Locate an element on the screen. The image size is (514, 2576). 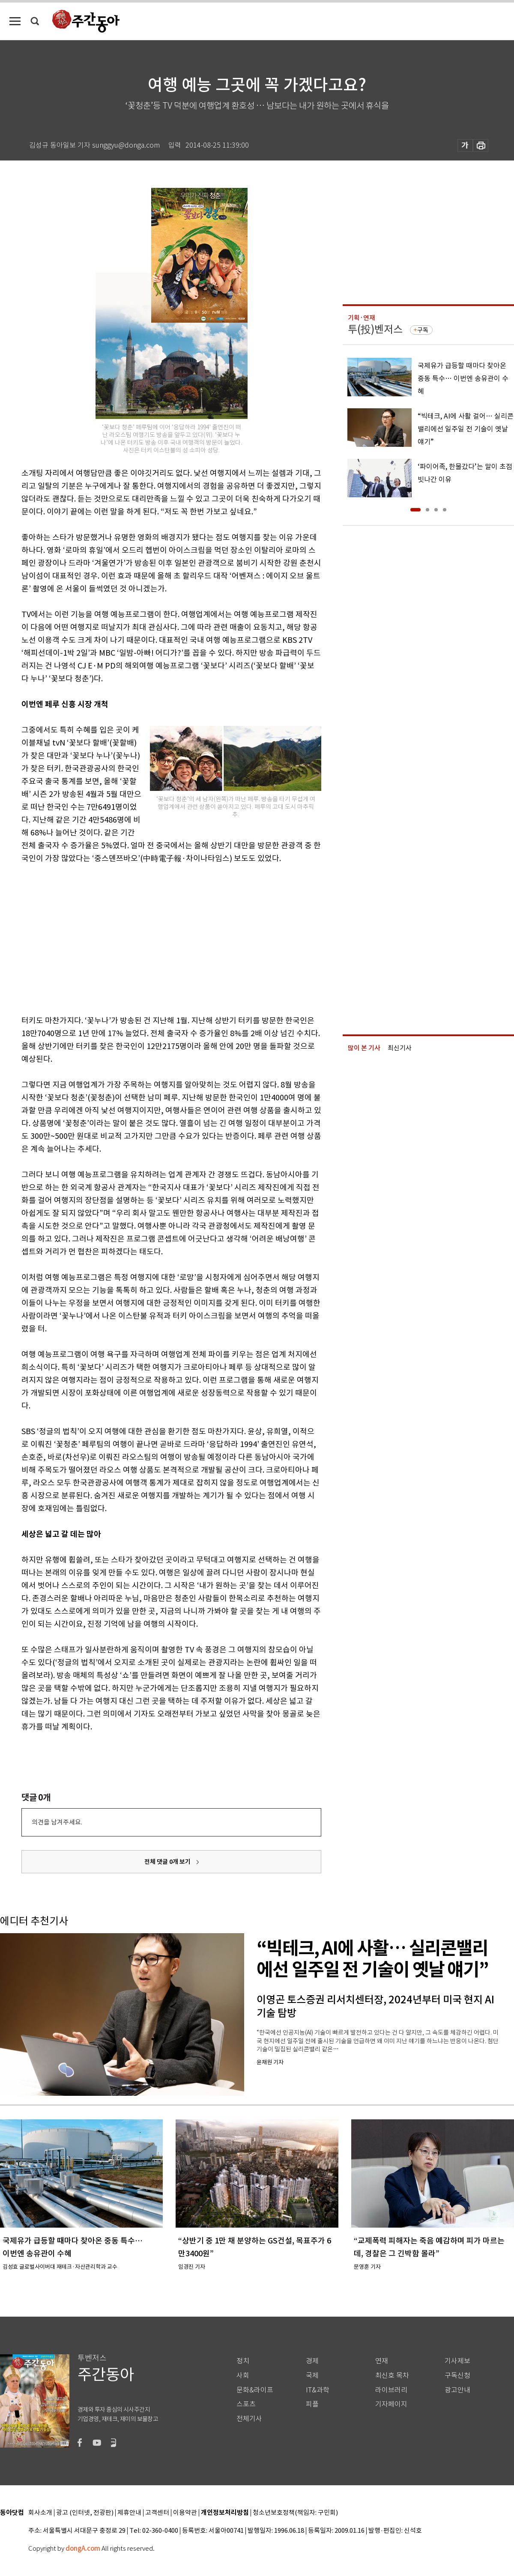
국제 is located at coordinates (312, 2375).